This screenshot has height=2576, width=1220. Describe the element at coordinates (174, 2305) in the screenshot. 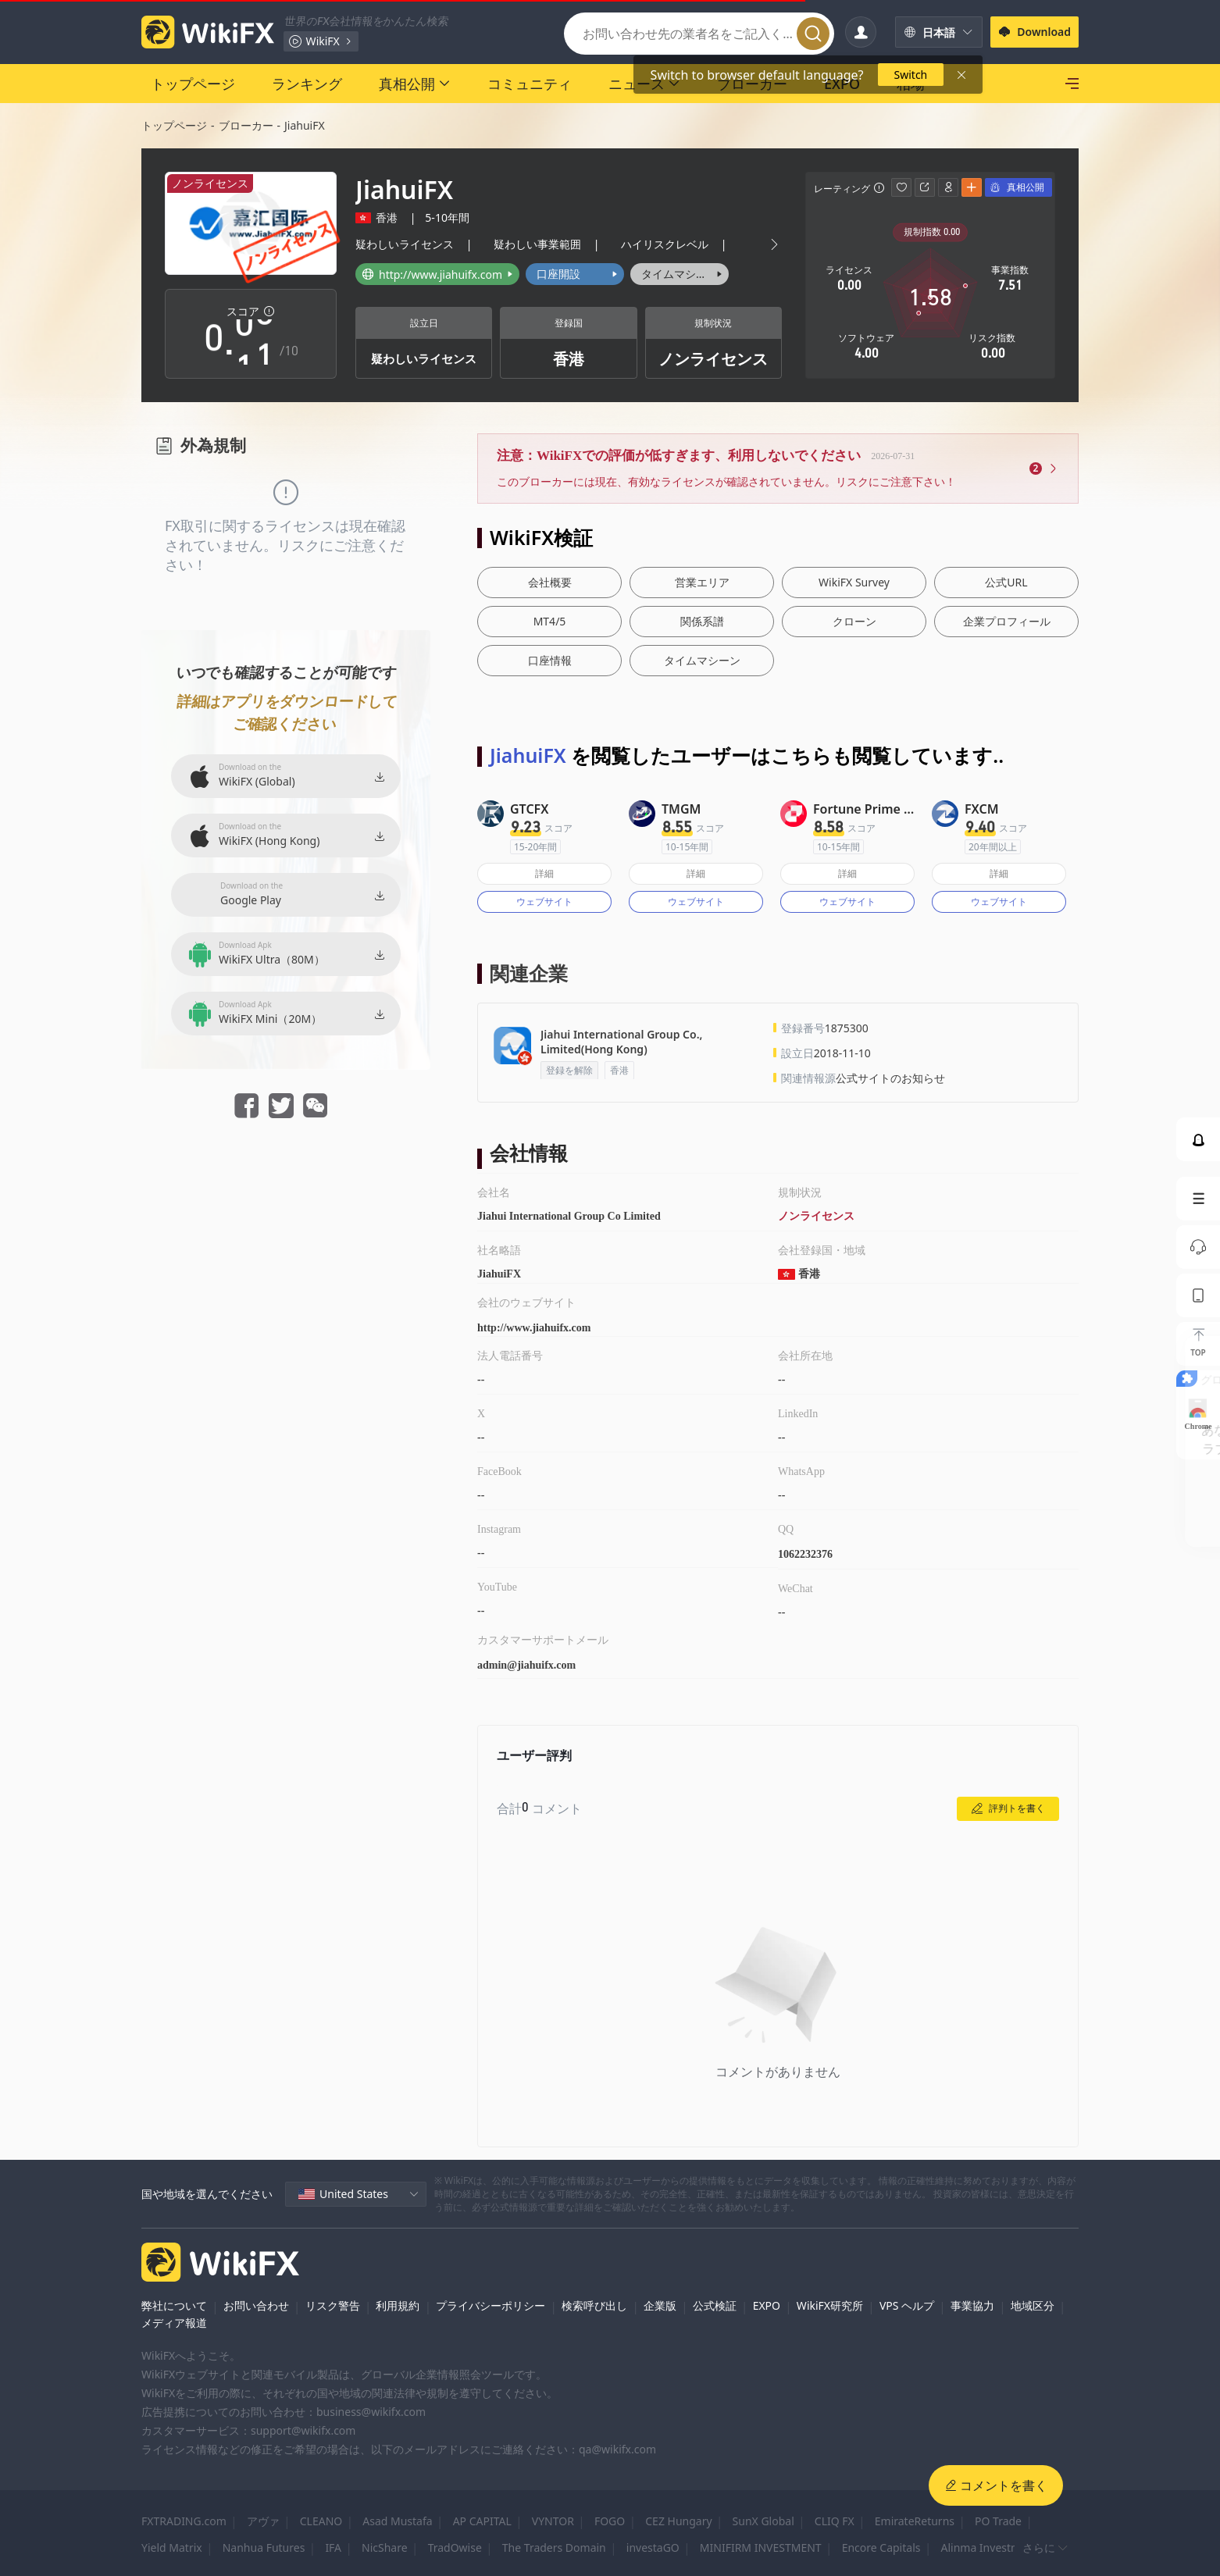

I see `弊社について` at that location.